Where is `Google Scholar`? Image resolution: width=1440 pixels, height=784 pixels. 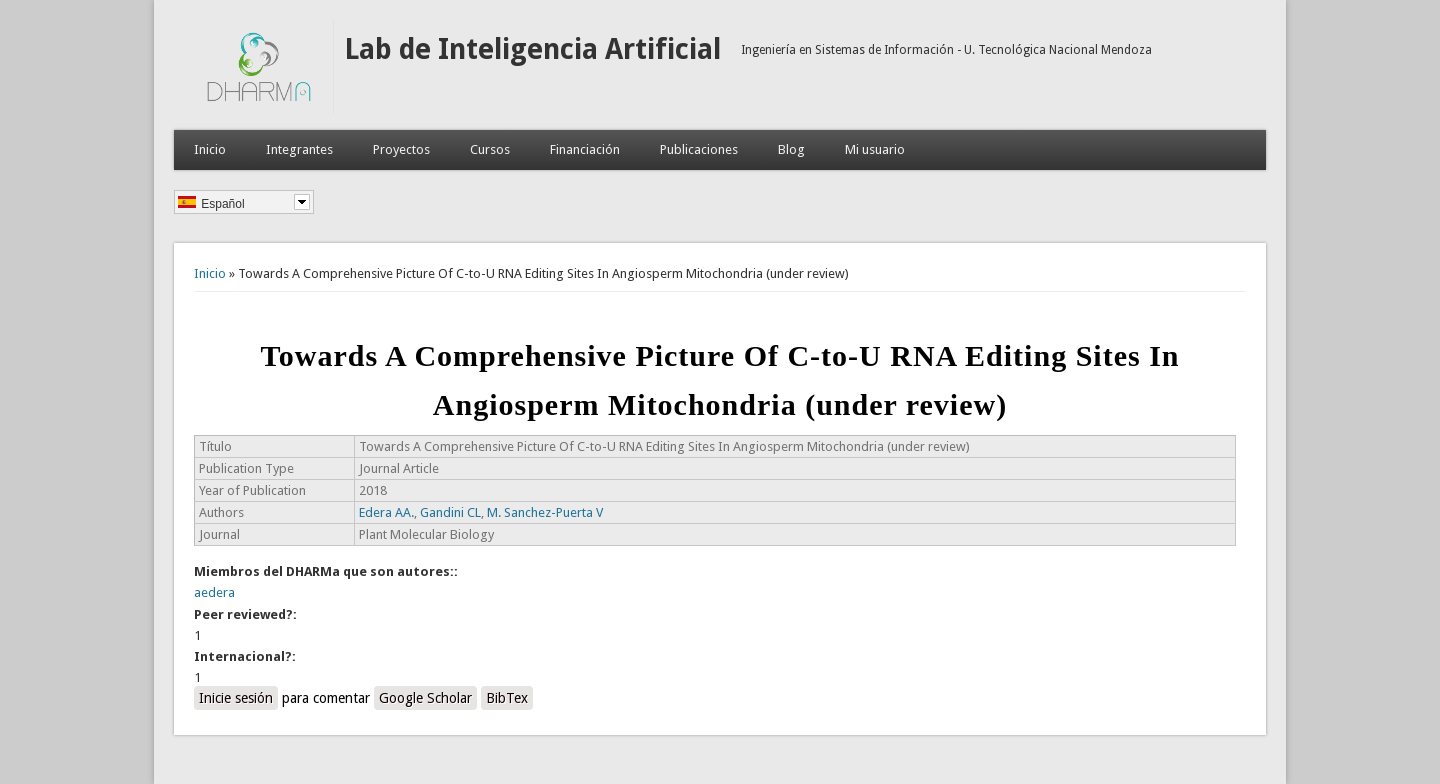
Google Scholar is located at coordinates (425, 698).